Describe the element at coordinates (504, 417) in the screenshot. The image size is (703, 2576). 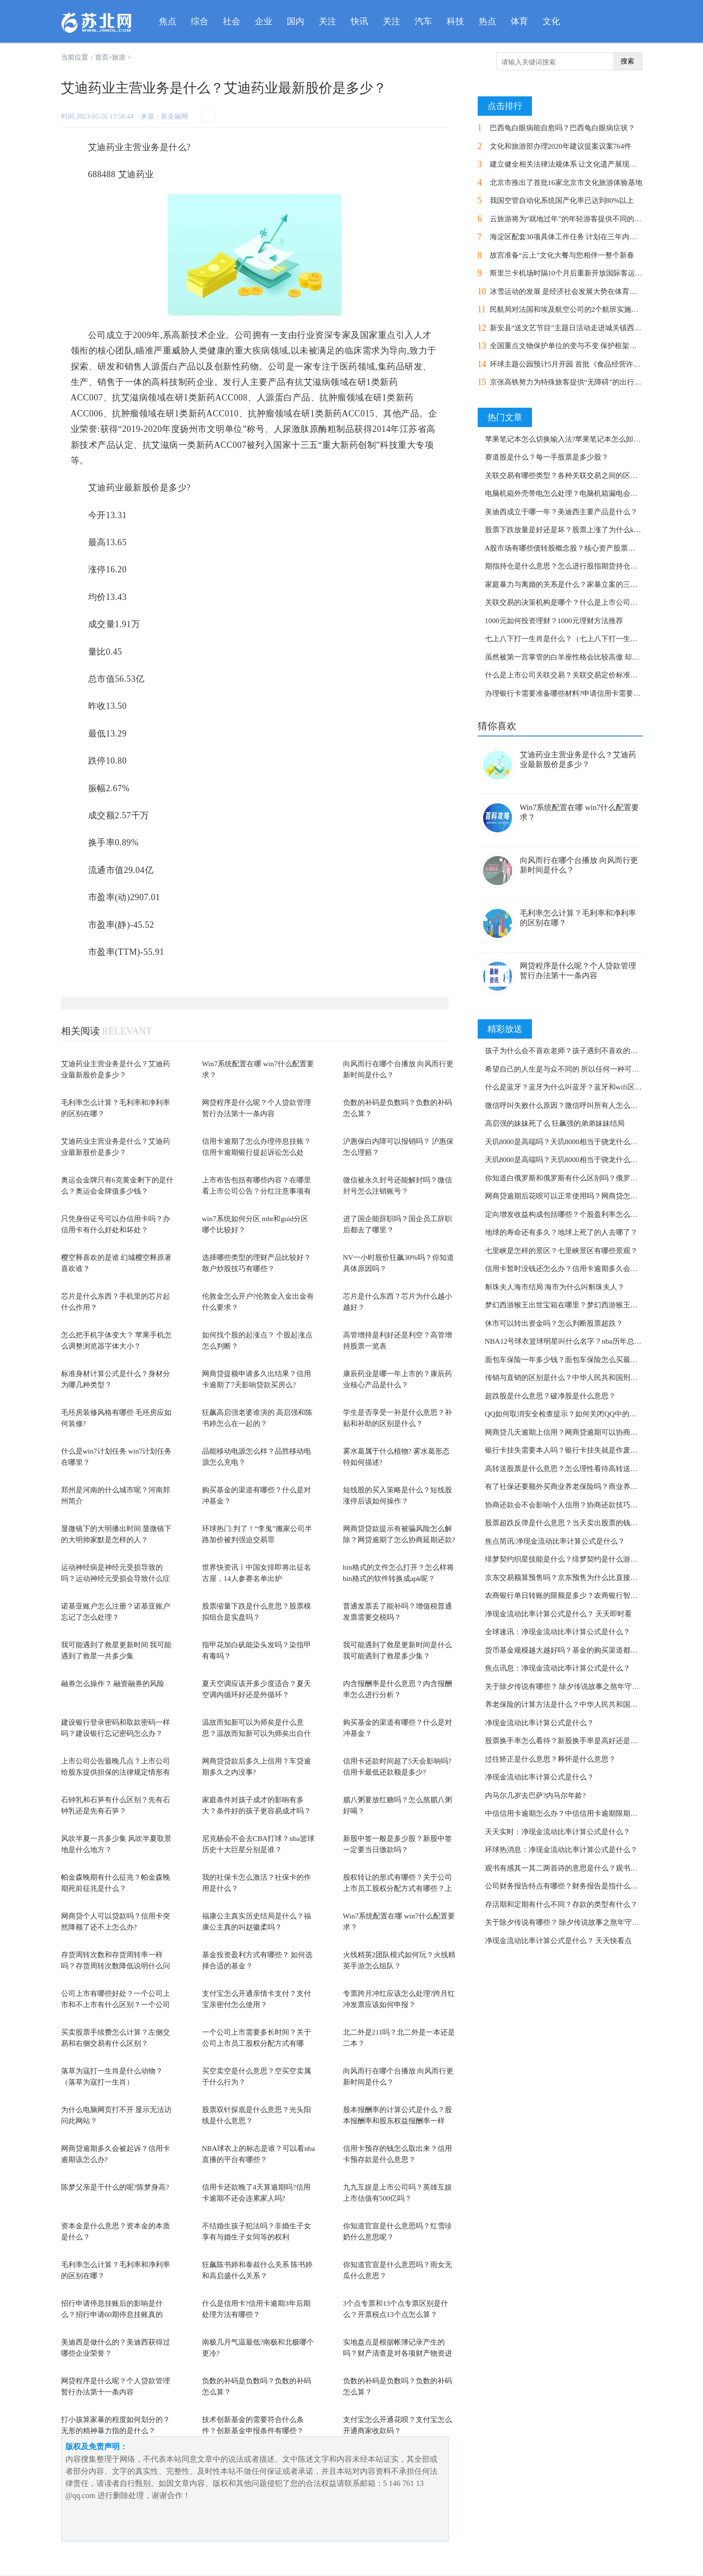
I see `热门文章` at that location.